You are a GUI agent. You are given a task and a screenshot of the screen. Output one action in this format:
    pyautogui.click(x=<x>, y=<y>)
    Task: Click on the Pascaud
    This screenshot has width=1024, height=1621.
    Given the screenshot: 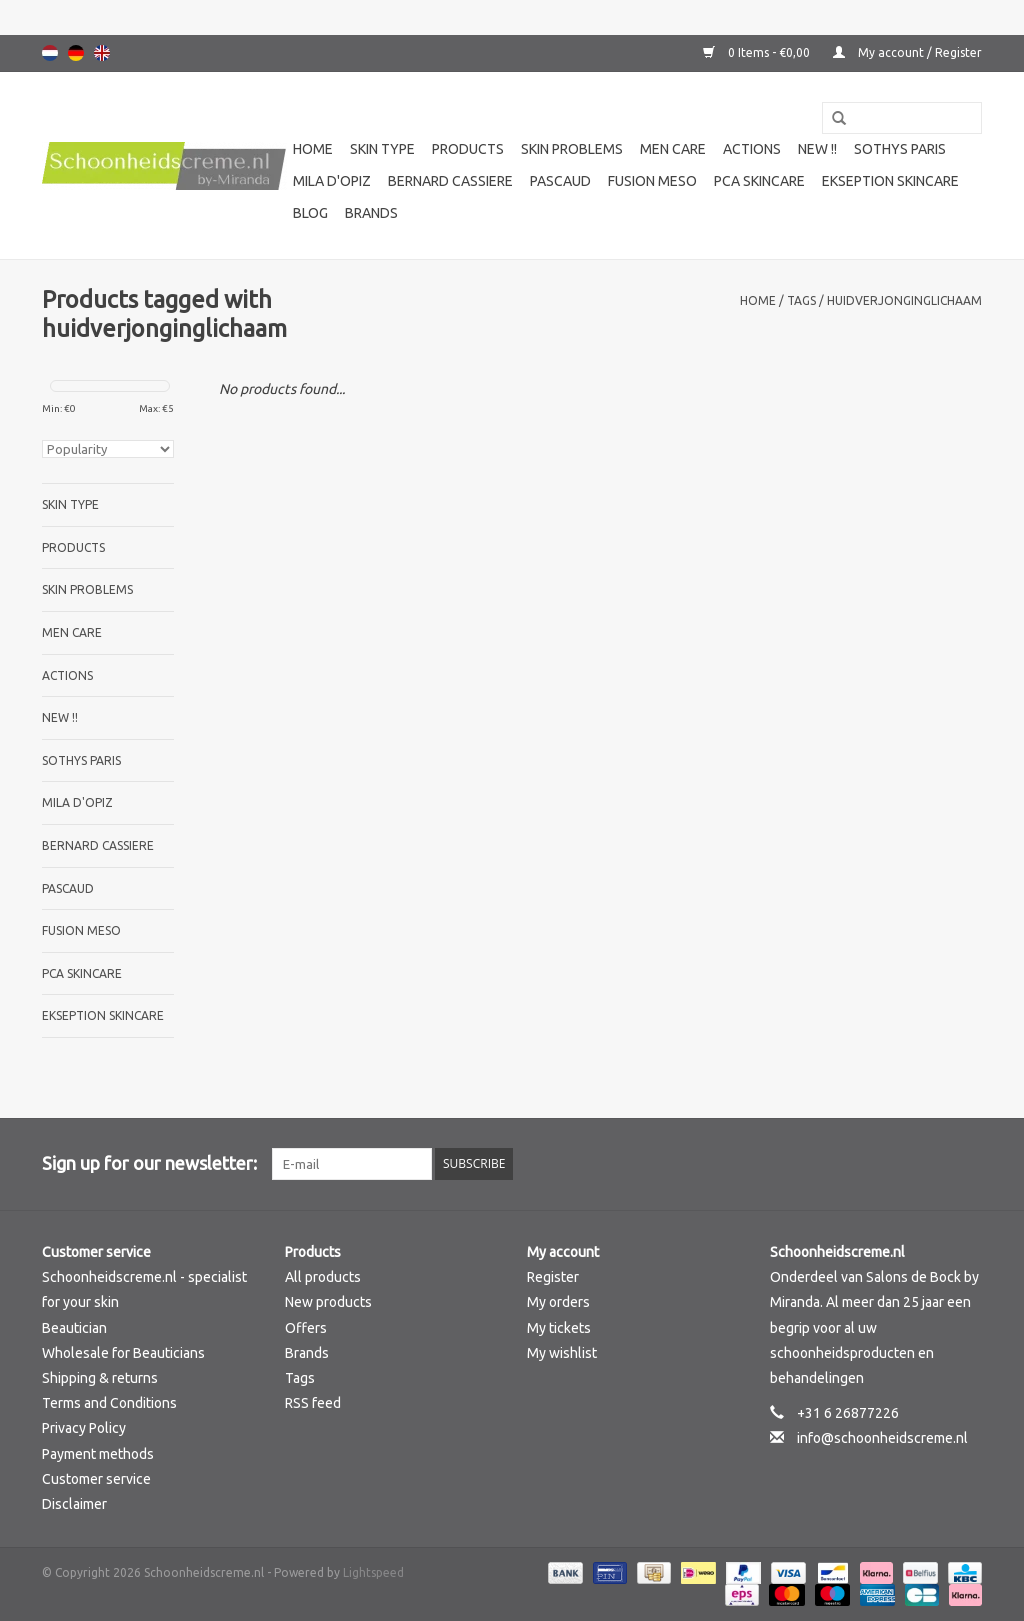 What is the action you would take?
    pyautogui.click(x=560, y=181)
    